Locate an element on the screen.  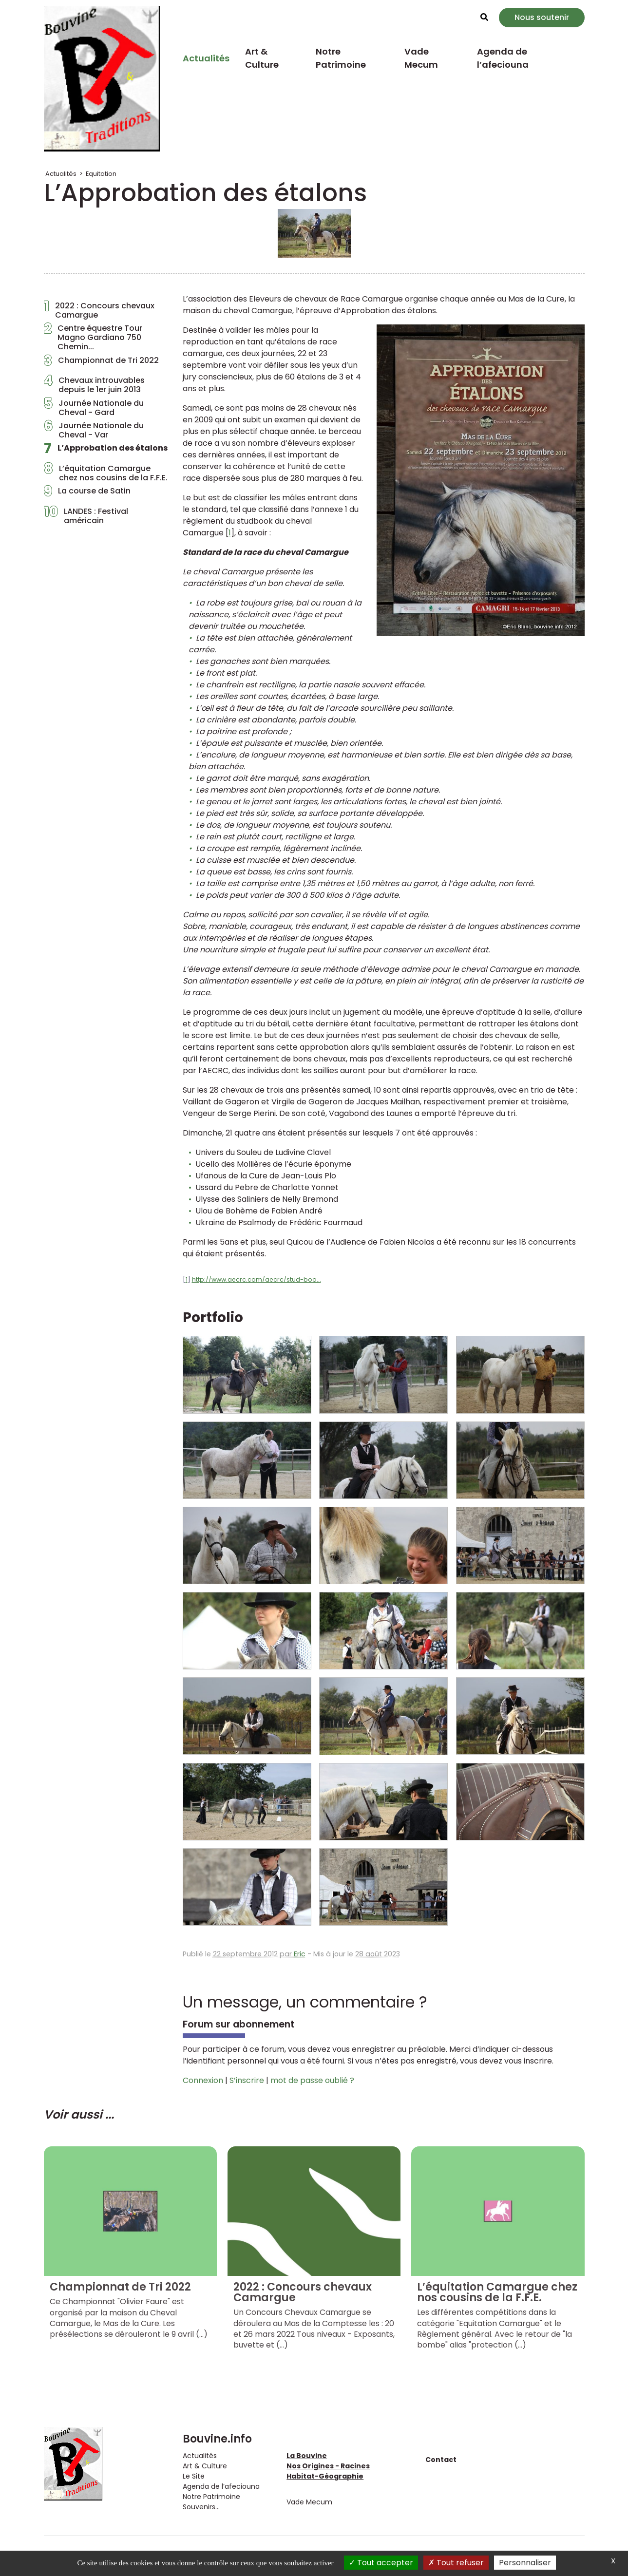
Notre Patrimoine is located at coordinates (341, 58).